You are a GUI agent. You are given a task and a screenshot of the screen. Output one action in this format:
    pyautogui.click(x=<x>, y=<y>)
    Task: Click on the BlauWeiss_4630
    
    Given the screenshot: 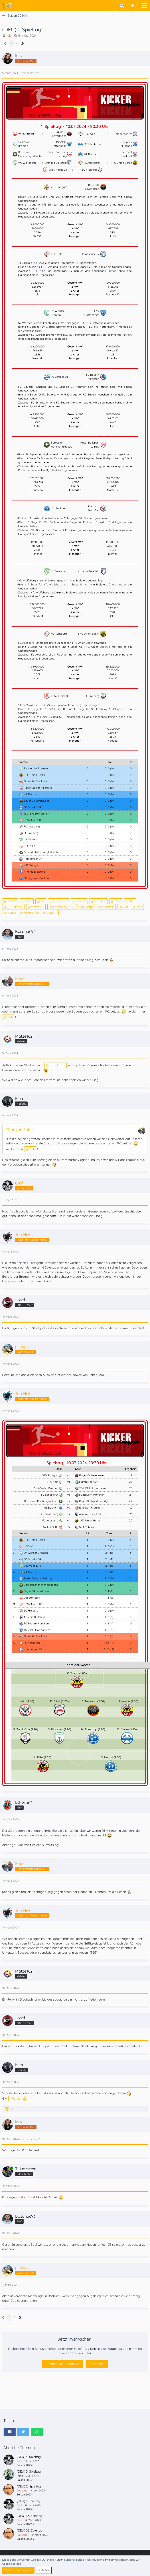 What is the action you would take?
    pyautogui.click(x=63, y=907)
    